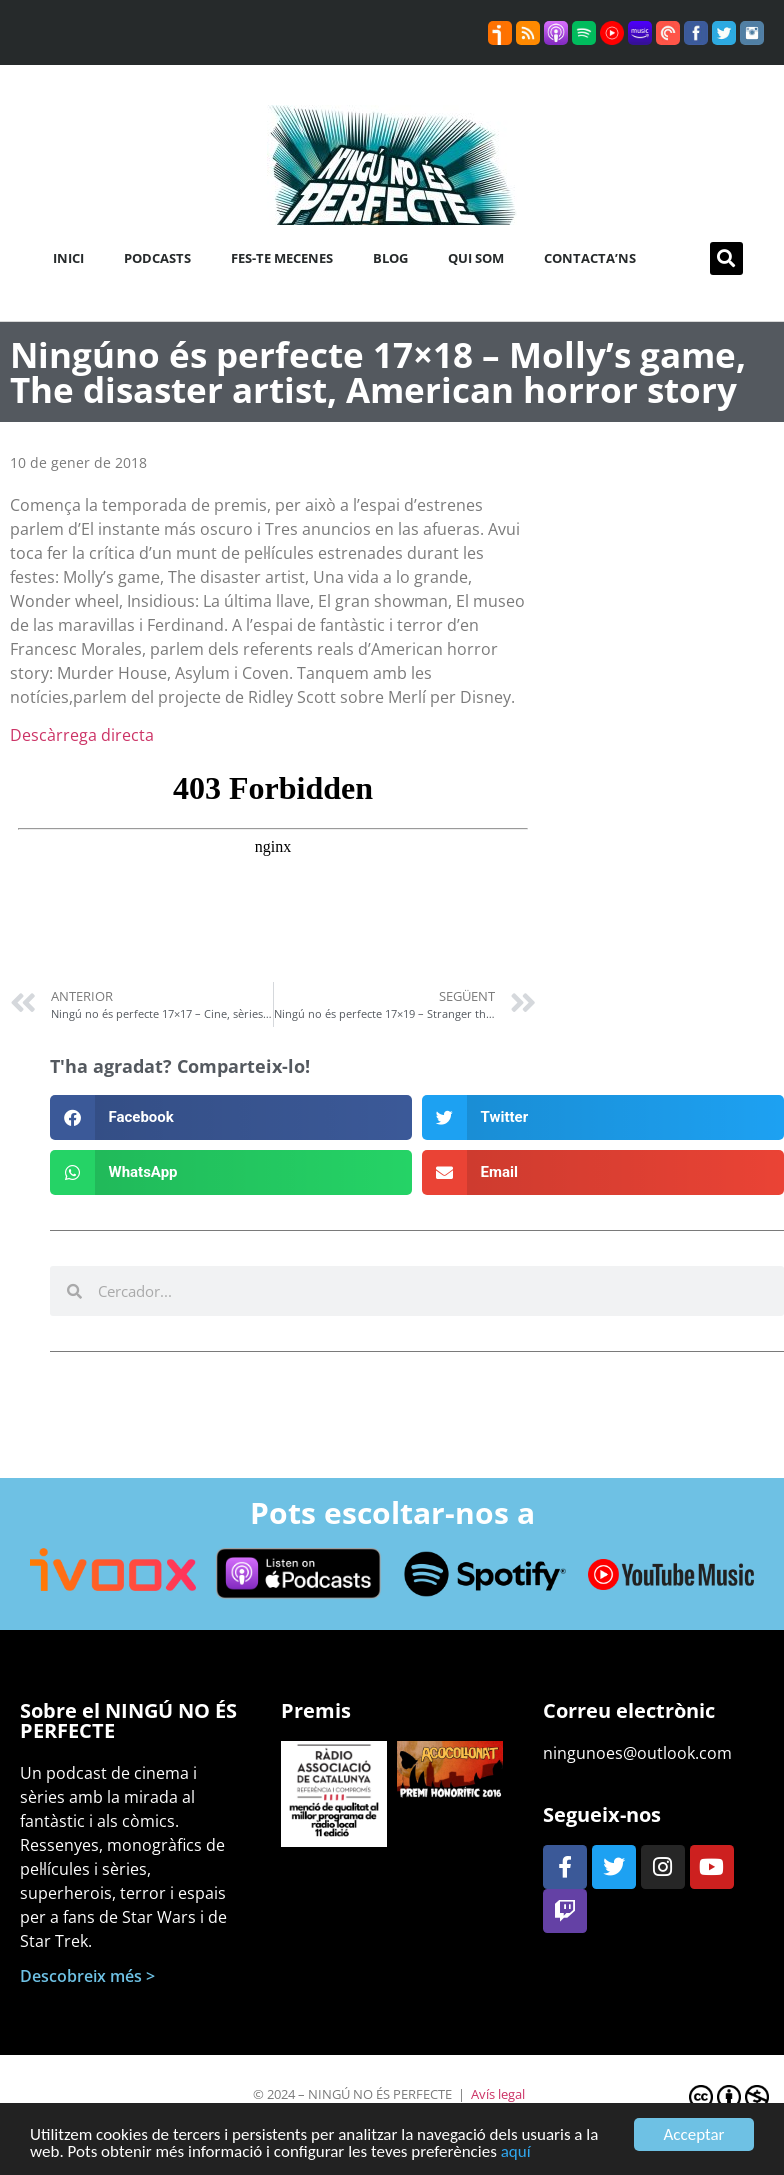 This screenshot has height=2175, width=784. Describe the element at coordinates (476, 258) in the screenshot. I see `Qui som` at that location.